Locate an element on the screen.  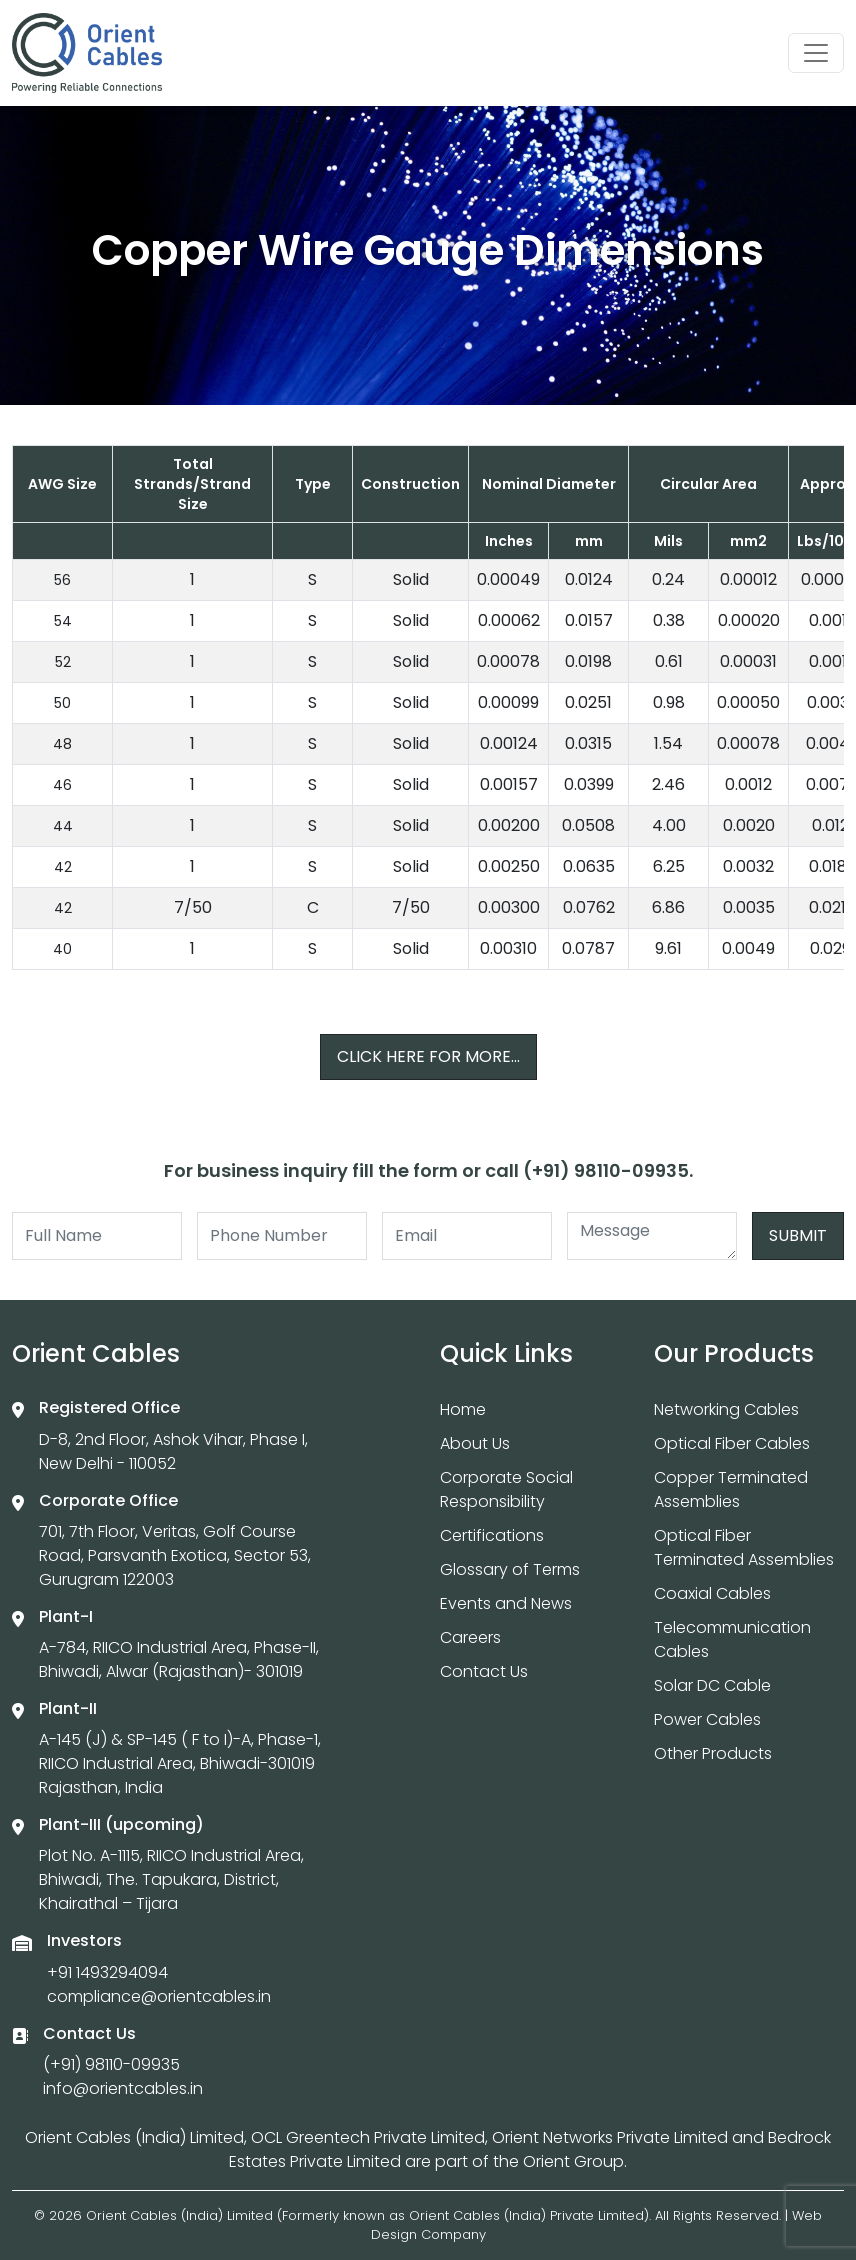
compliance@orientcables.in is located at coordinates (159, 1996).